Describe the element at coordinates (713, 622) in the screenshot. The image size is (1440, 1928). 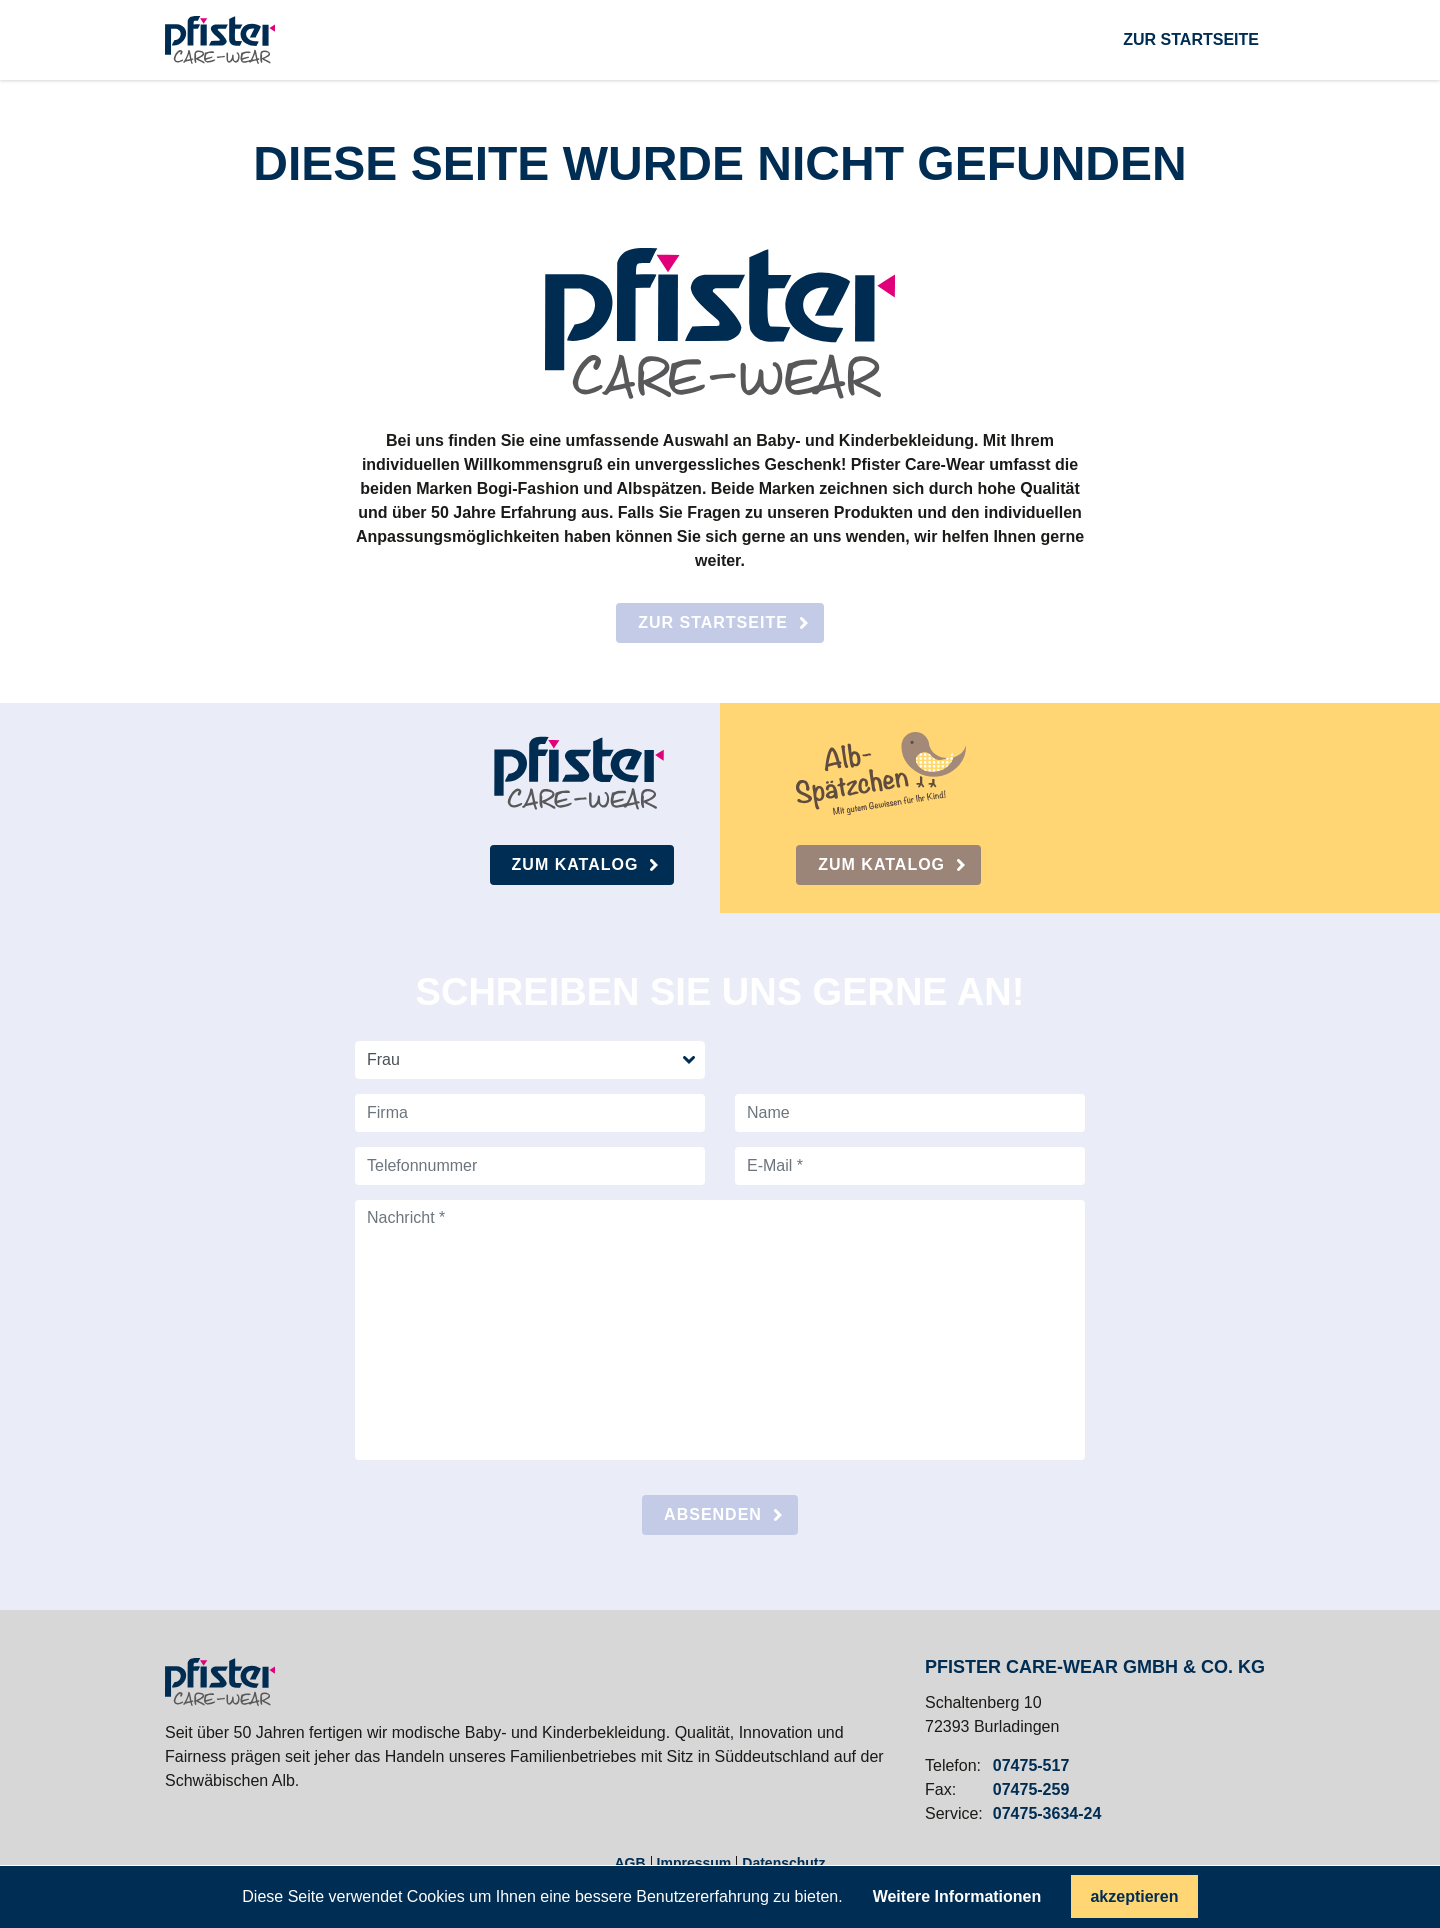
I see `Zur Startseite` at that location.